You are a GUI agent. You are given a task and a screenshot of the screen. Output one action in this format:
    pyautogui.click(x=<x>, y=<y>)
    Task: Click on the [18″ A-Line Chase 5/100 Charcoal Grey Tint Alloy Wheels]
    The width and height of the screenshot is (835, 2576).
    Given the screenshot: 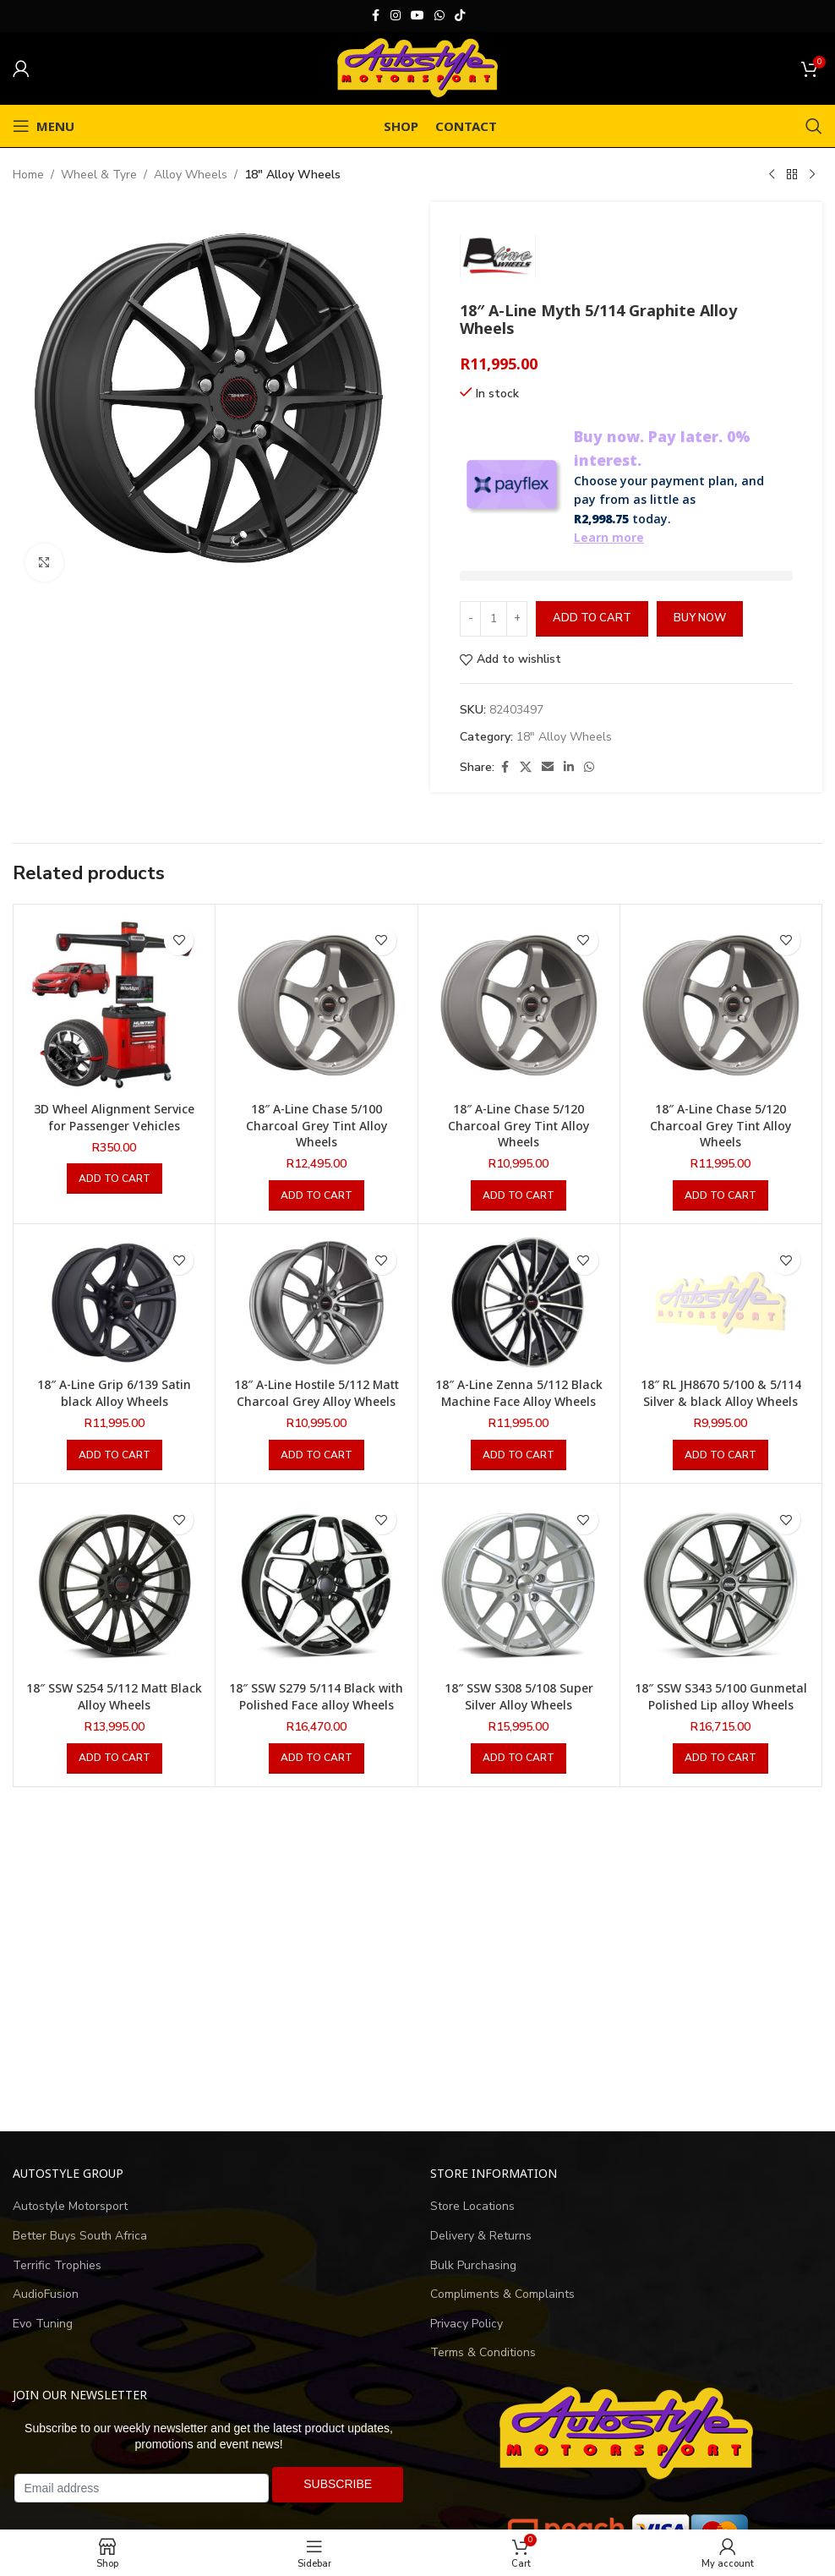 What is the action you would take?
    pyautogui.click(x=316, y=1005)
    